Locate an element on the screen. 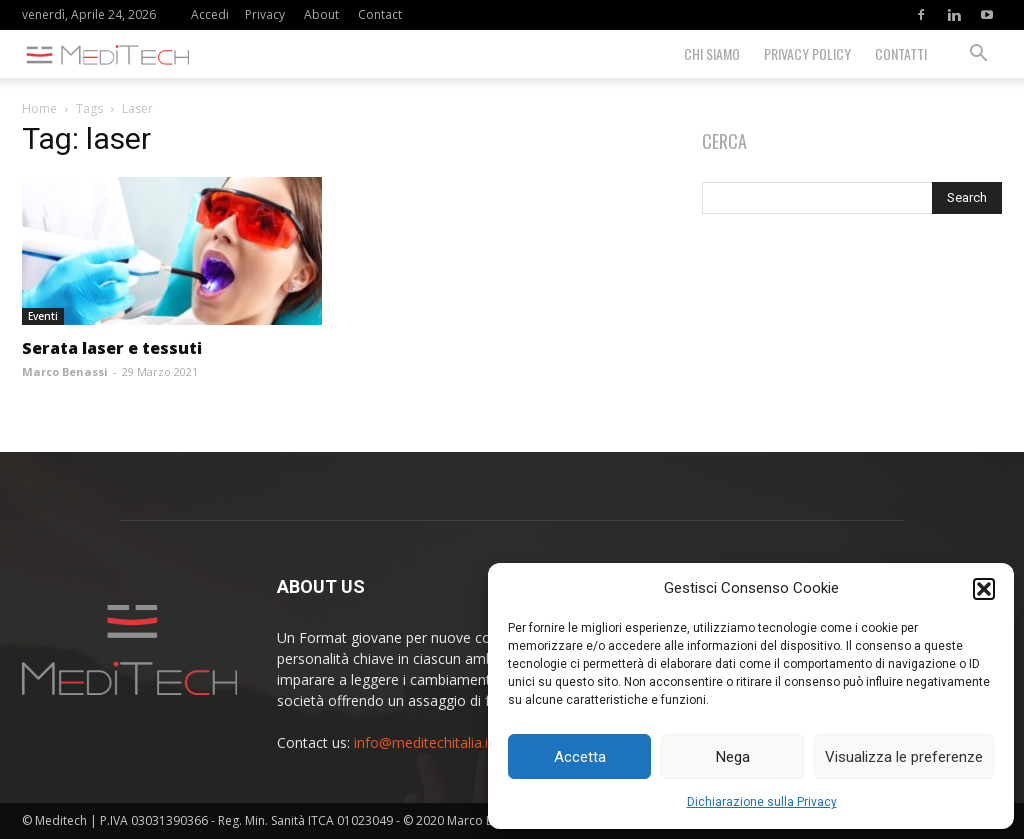  [Logo] is located at coordinates (112, 54).